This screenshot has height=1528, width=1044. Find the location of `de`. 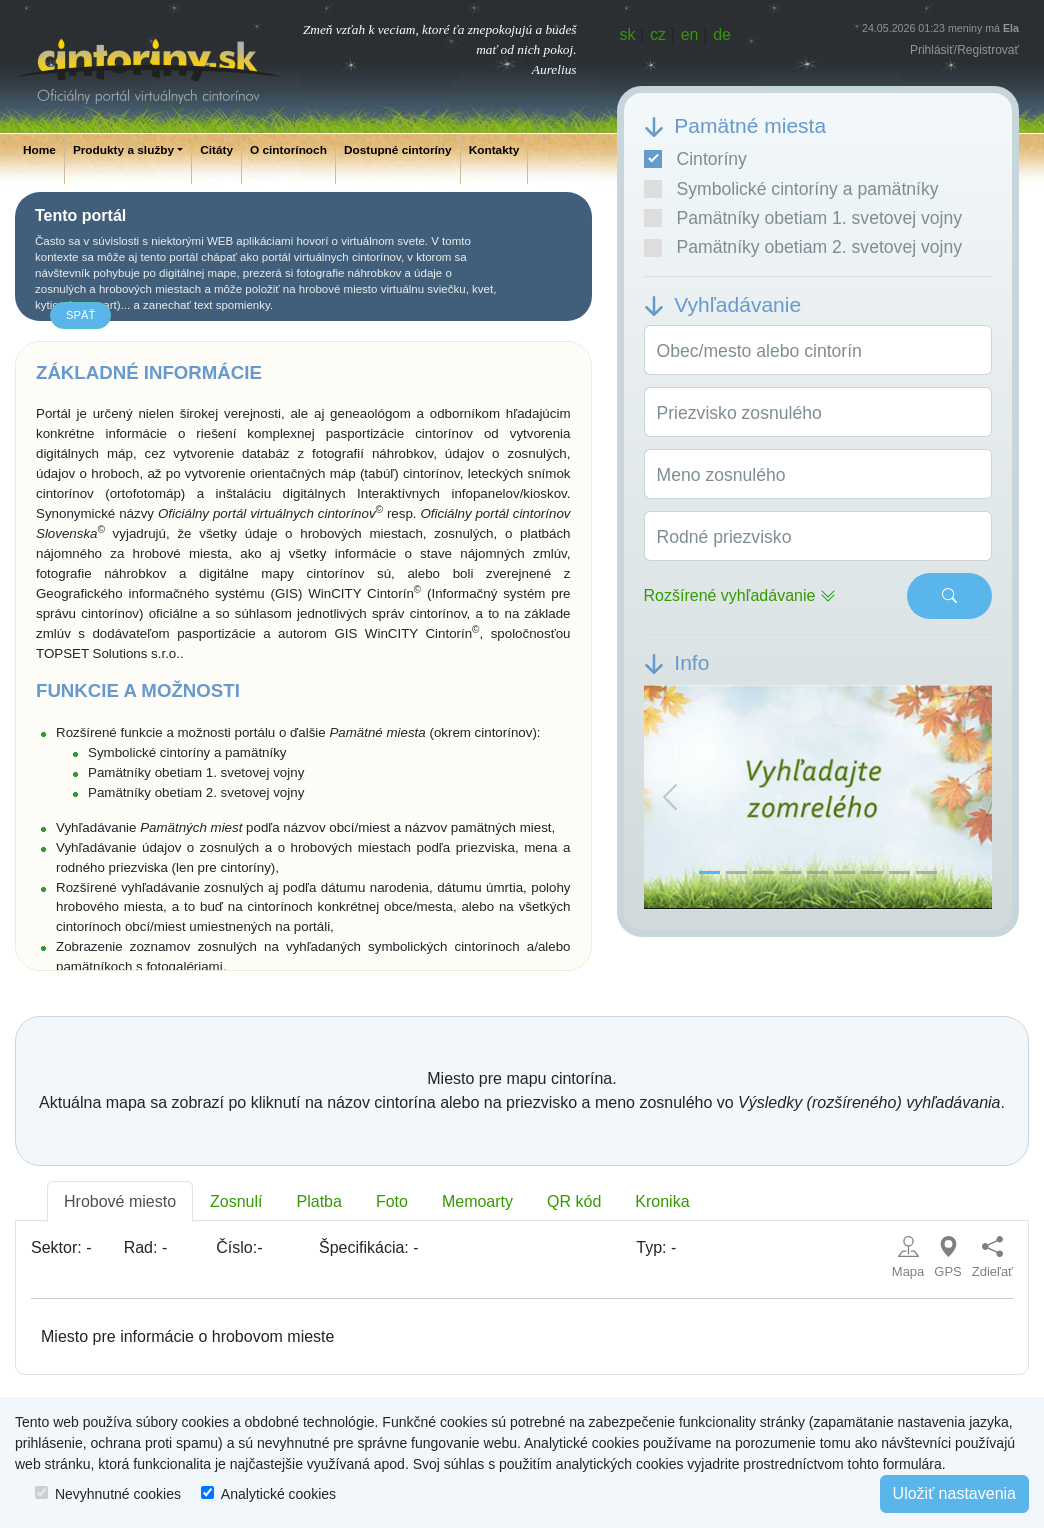

de is located at coordinates (722, 34).